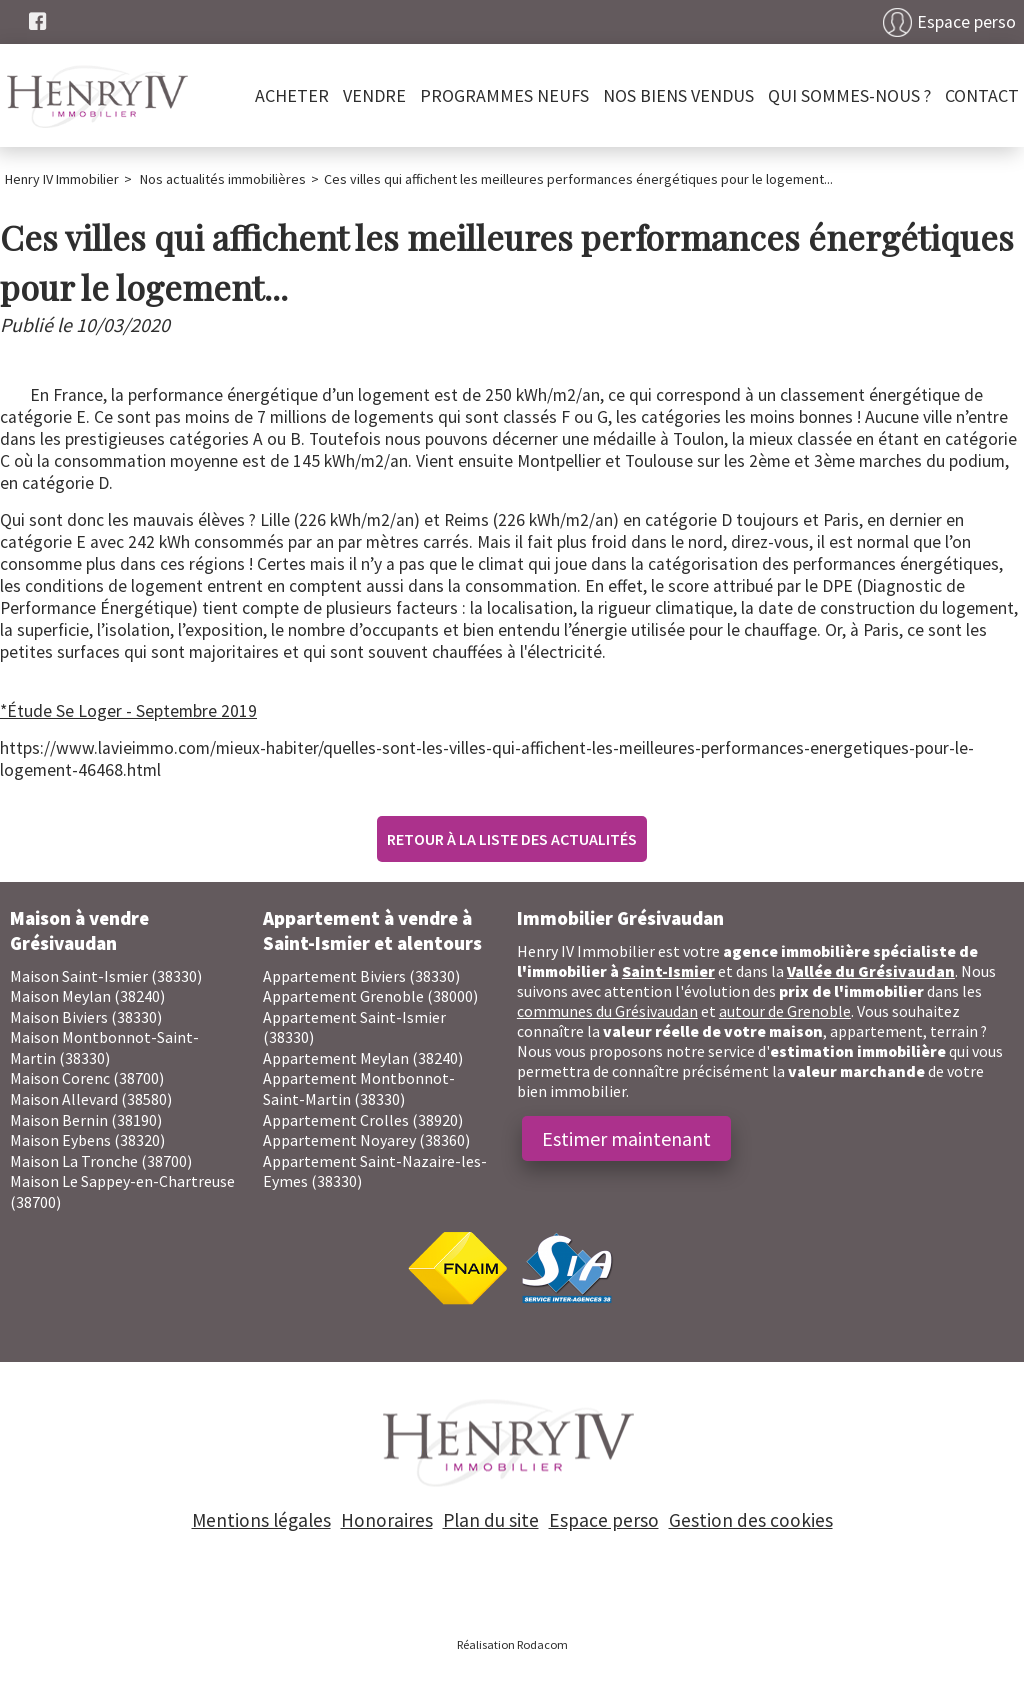  Describe the element at coordinates (86, 1120) in the screenshot. I see `Maison Bernin (38190)` at that location.